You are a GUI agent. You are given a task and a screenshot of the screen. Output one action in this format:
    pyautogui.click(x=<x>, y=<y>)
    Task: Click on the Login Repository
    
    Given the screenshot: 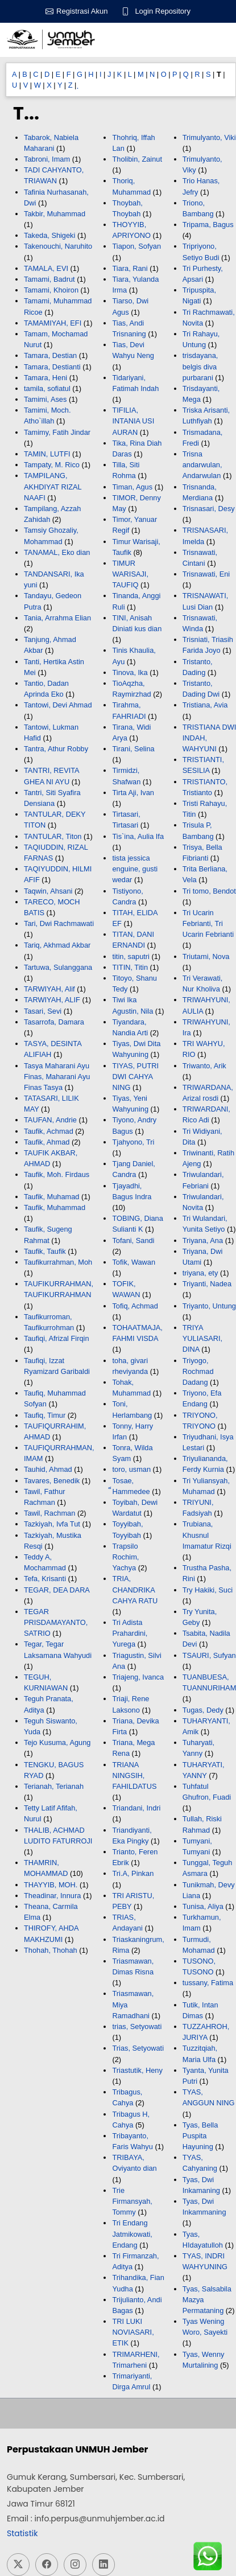 What is the action you would take?
    pyautogui.click(x=163, y=11)
    